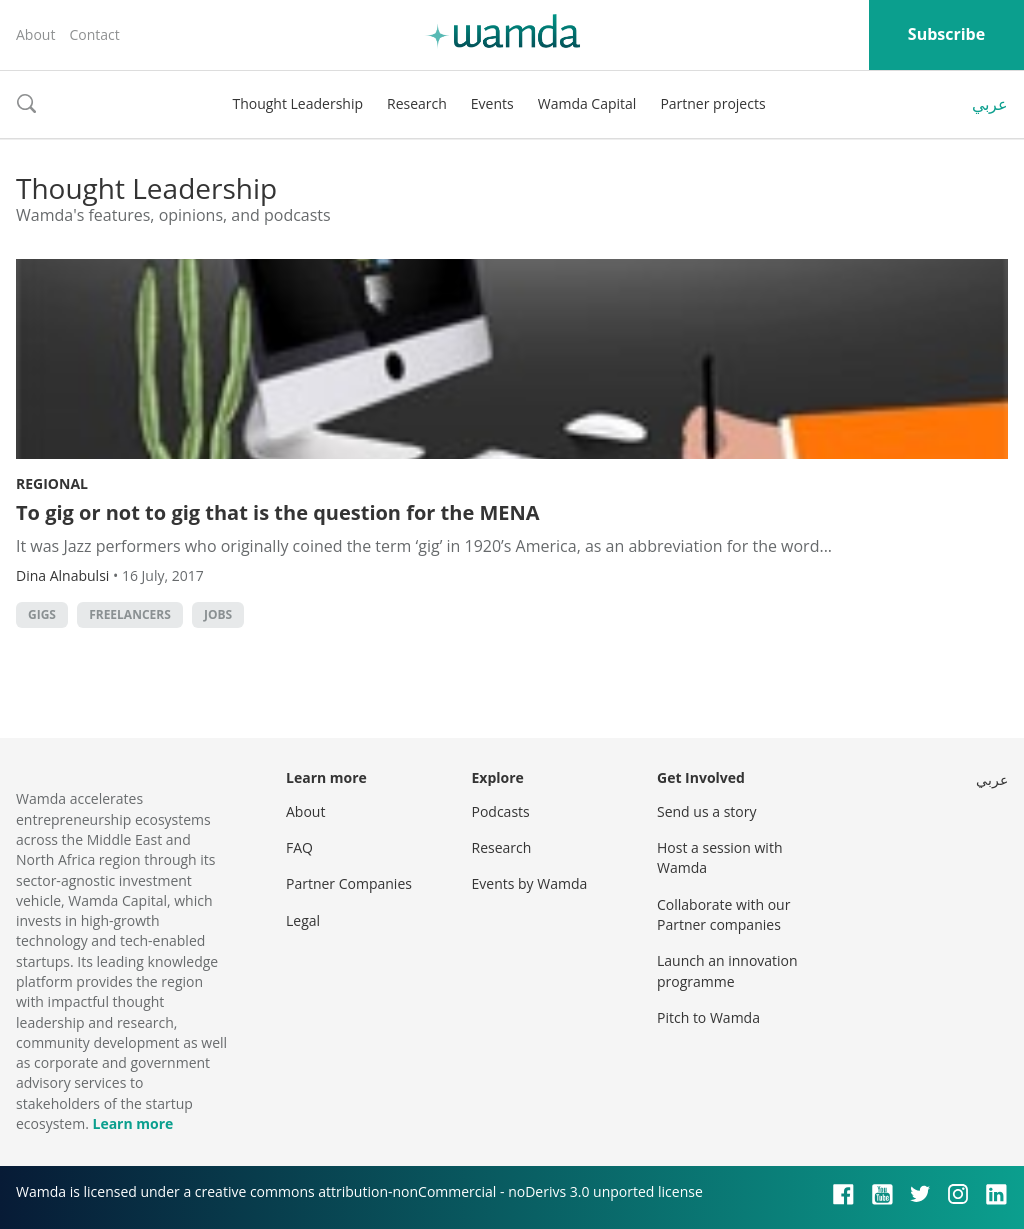  What do you see at coordinates (530, 883) in the screenshot?
I see `Events by Wamda` at bounding box center [530, 883].